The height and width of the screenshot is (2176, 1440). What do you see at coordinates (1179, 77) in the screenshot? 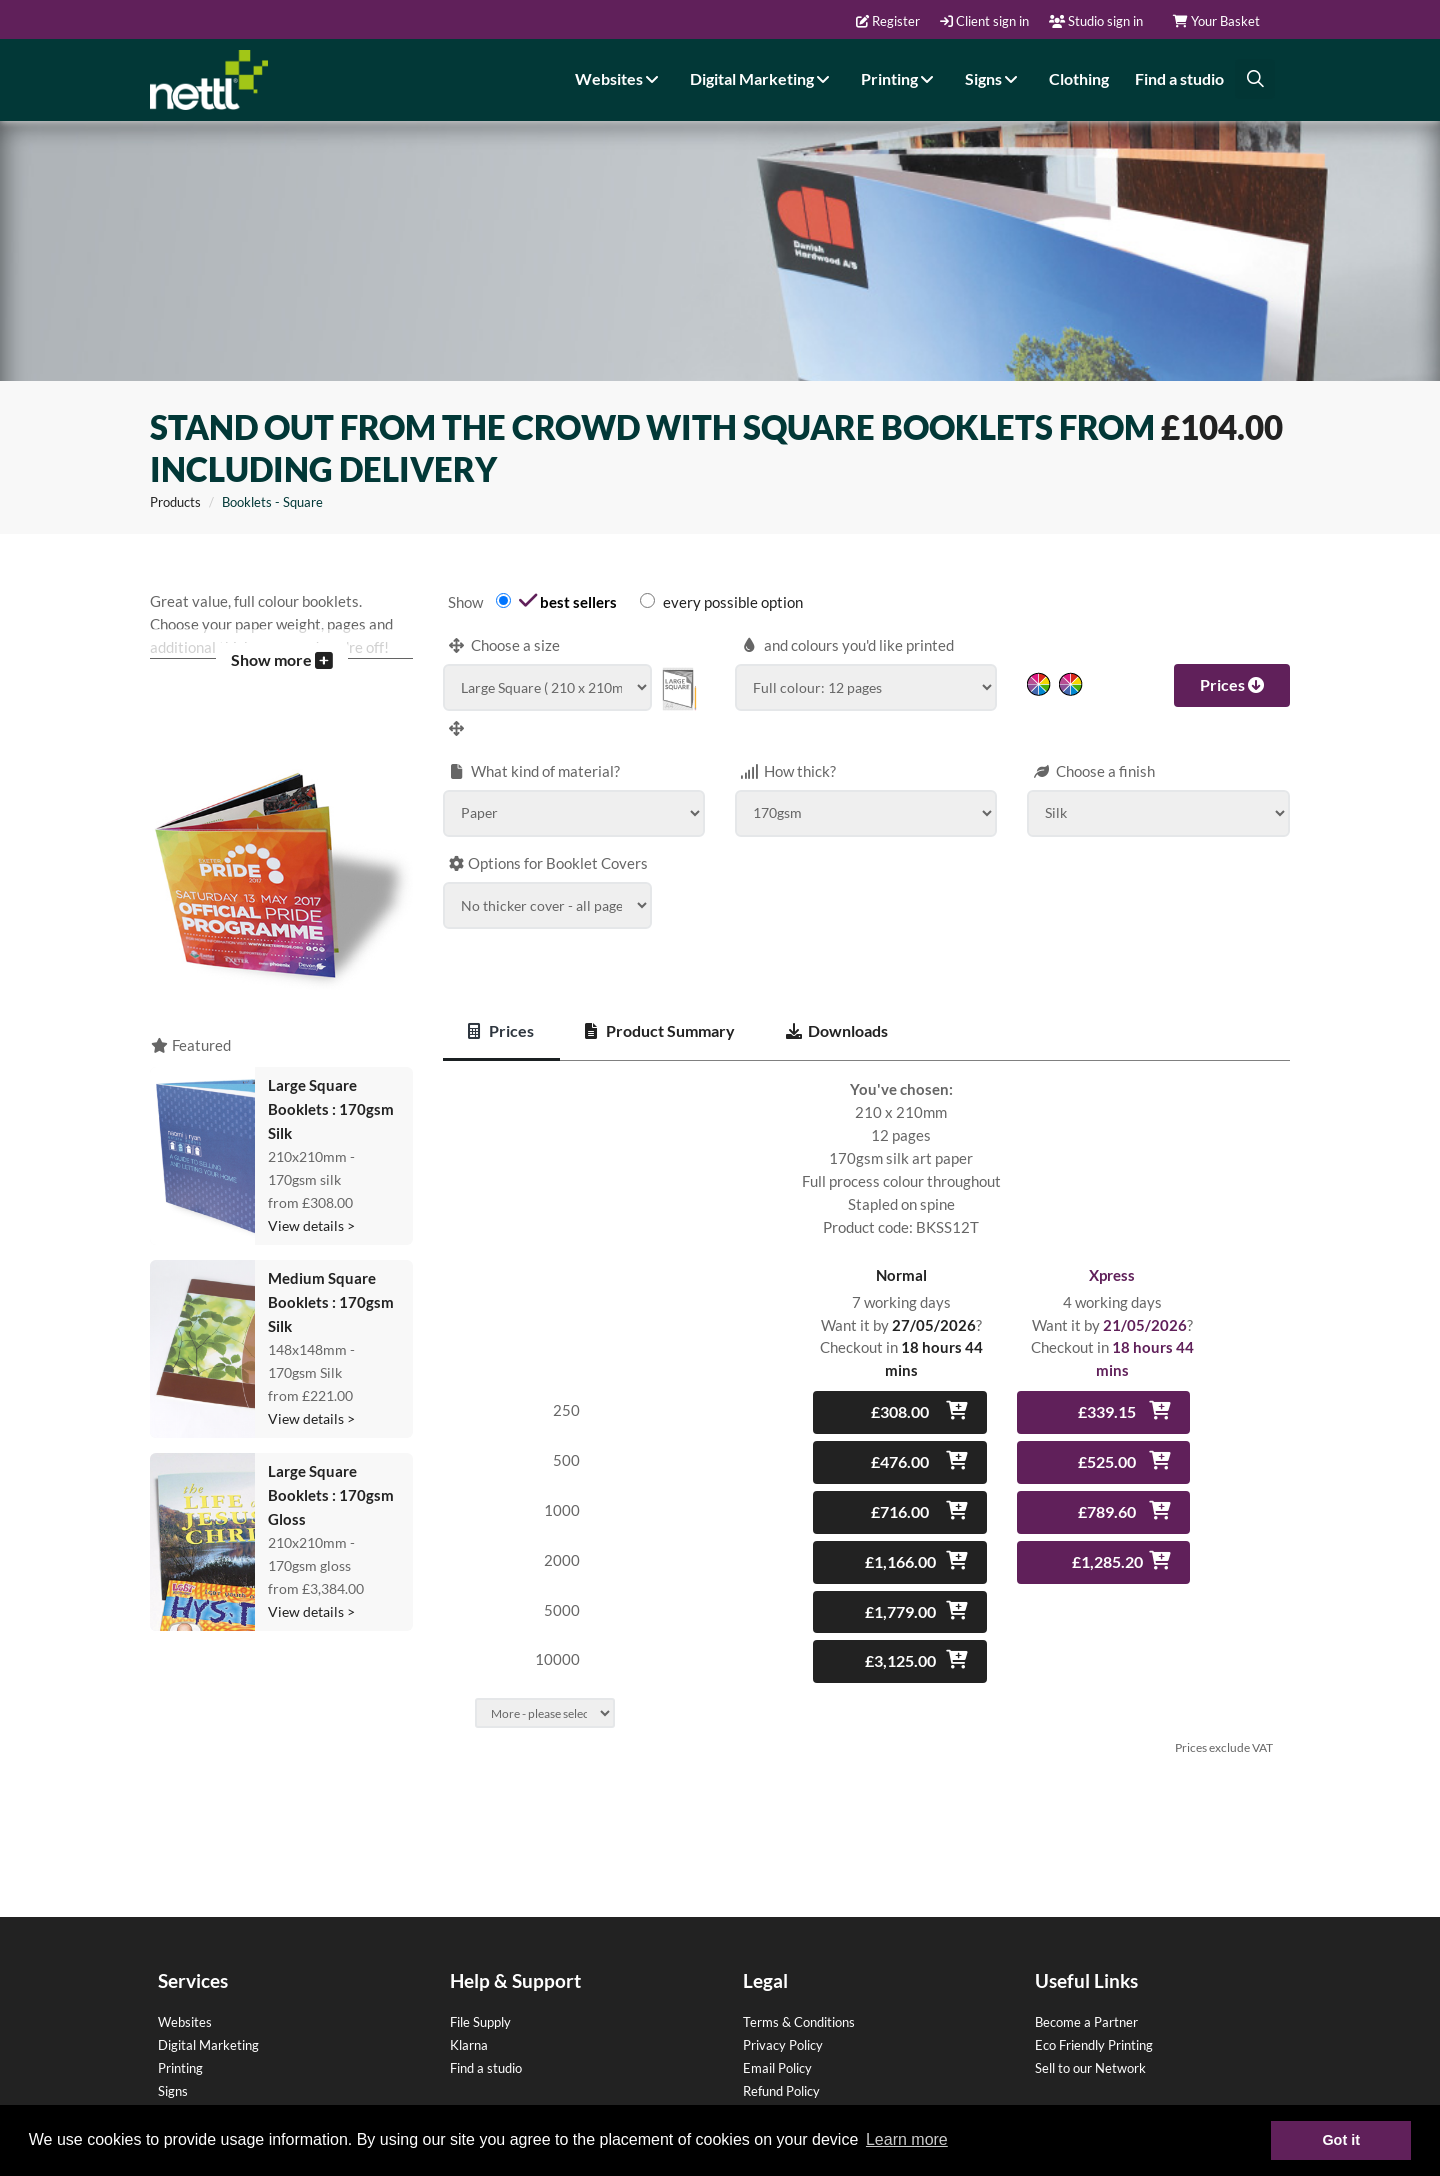
I see `Find a studio` at bounding box center [1179, 77].